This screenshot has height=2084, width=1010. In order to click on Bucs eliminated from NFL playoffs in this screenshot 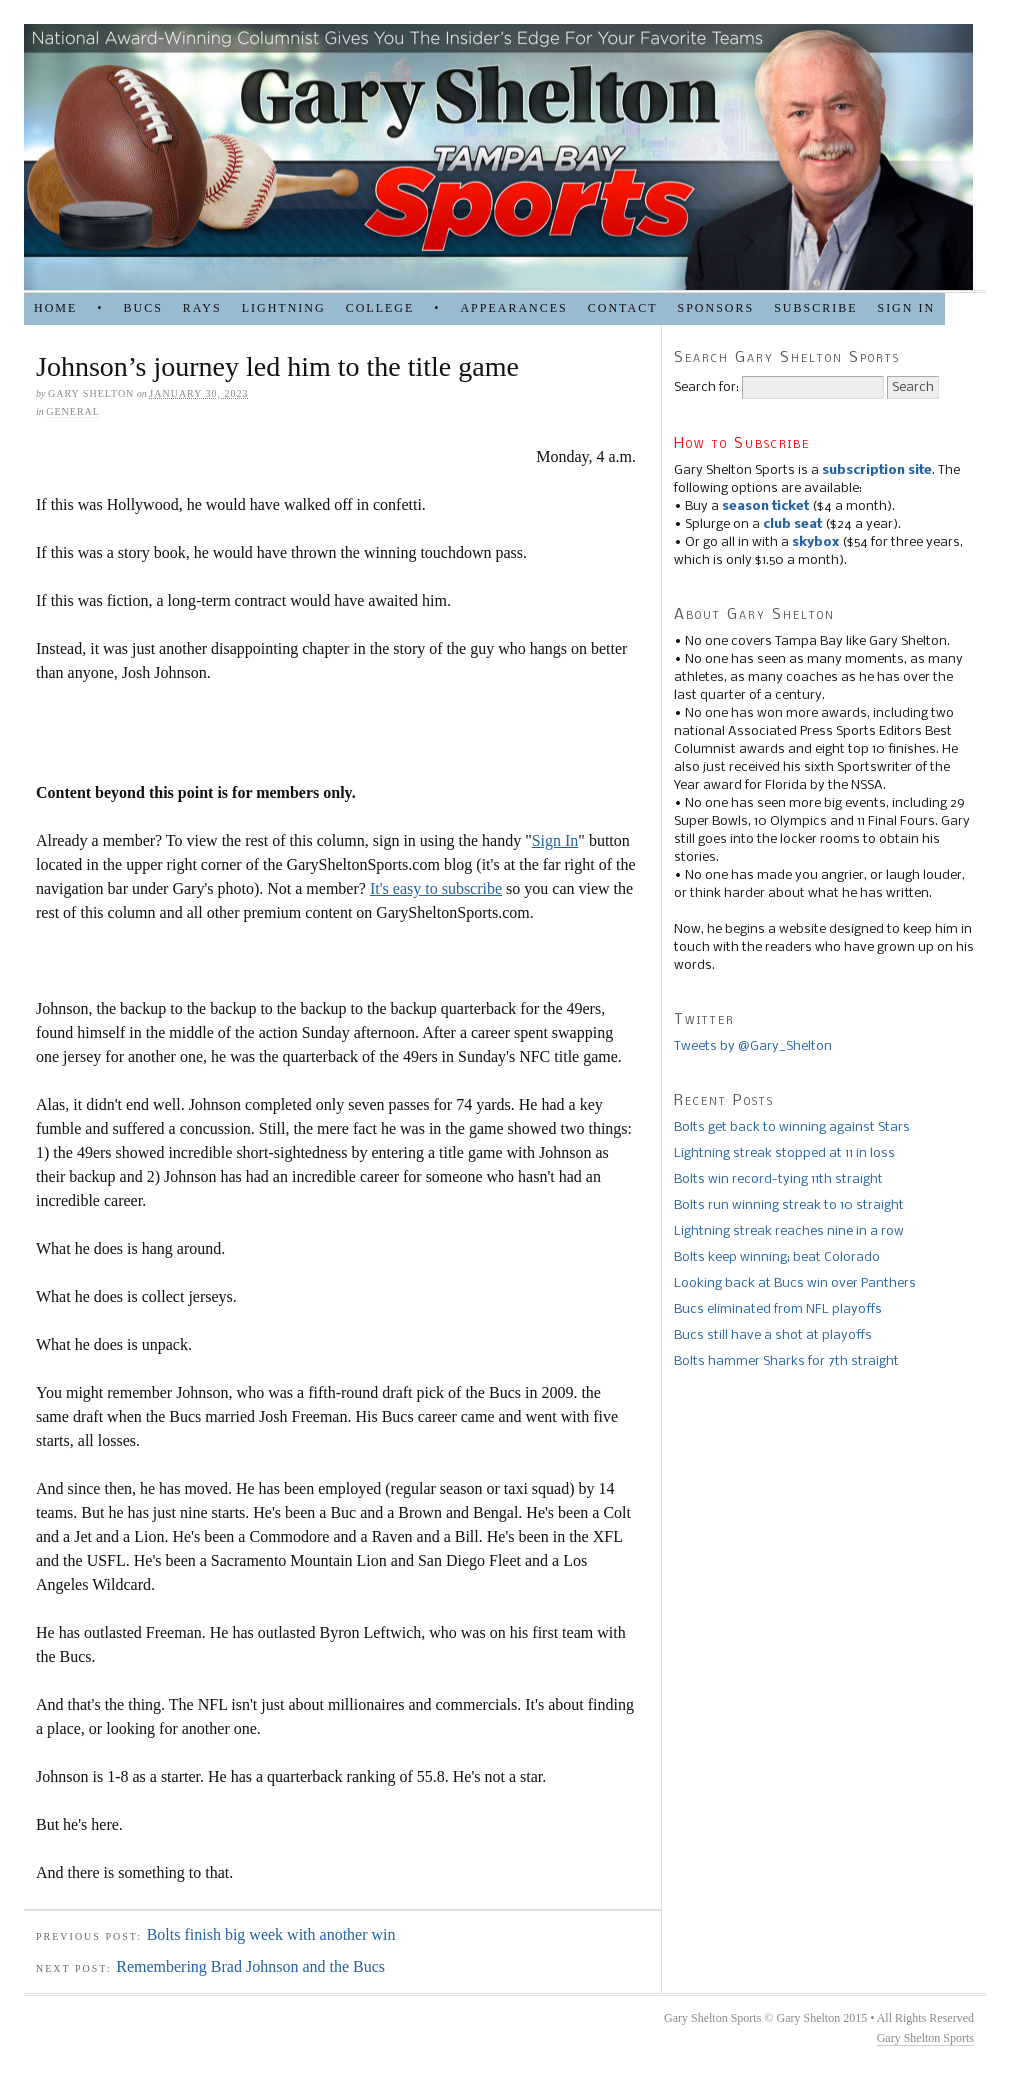, I will do `click(778, 1309)`.